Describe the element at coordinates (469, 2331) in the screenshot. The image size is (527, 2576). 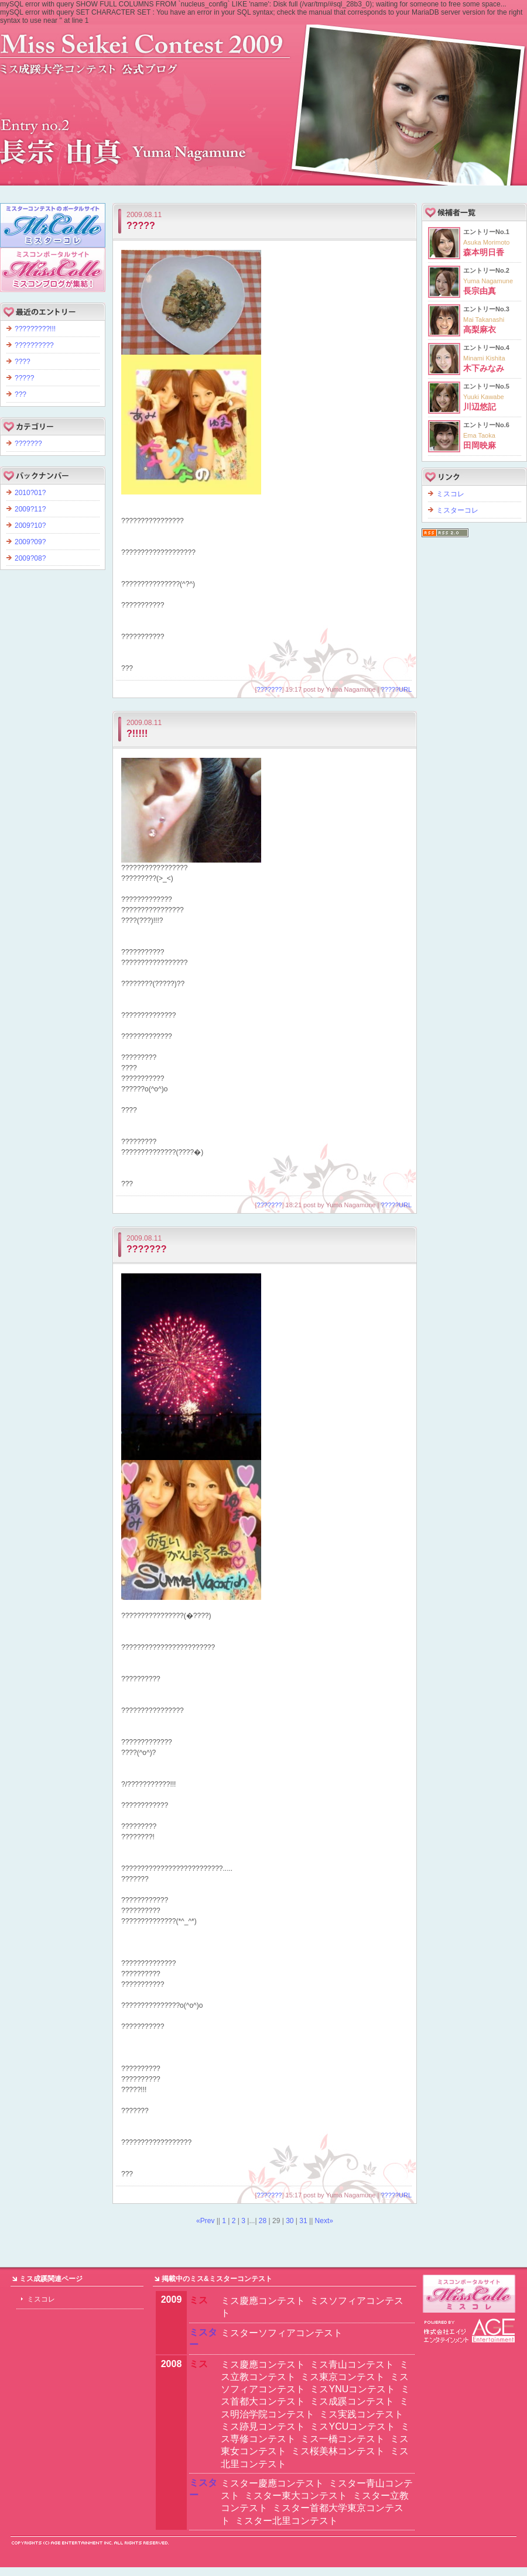
I see `エイジエンタテインメント` at that location.